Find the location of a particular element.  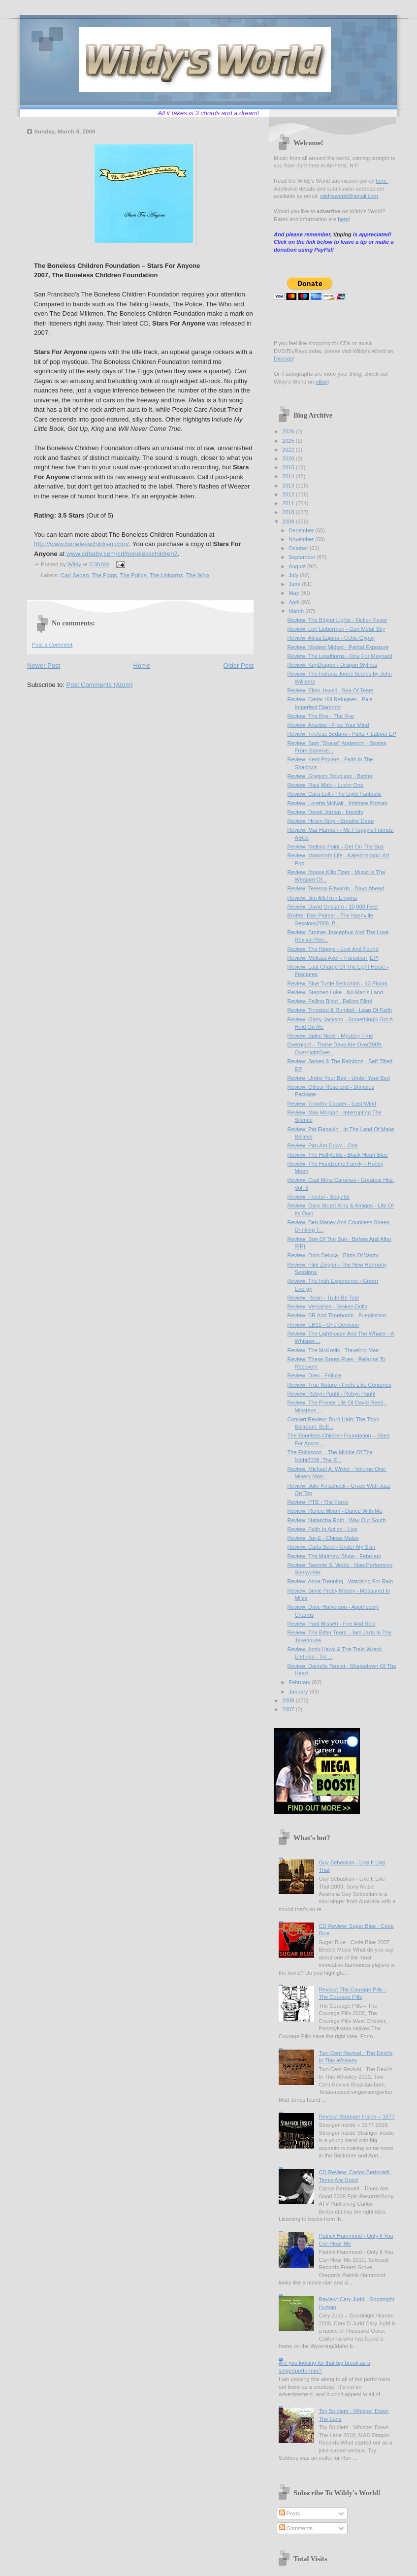

2011 is located at coordinates (289, 503).